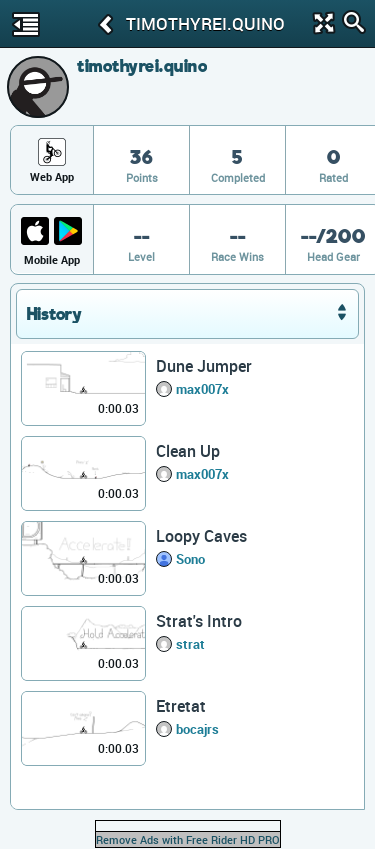  I want to click on Clean Up, so click(188, 451).